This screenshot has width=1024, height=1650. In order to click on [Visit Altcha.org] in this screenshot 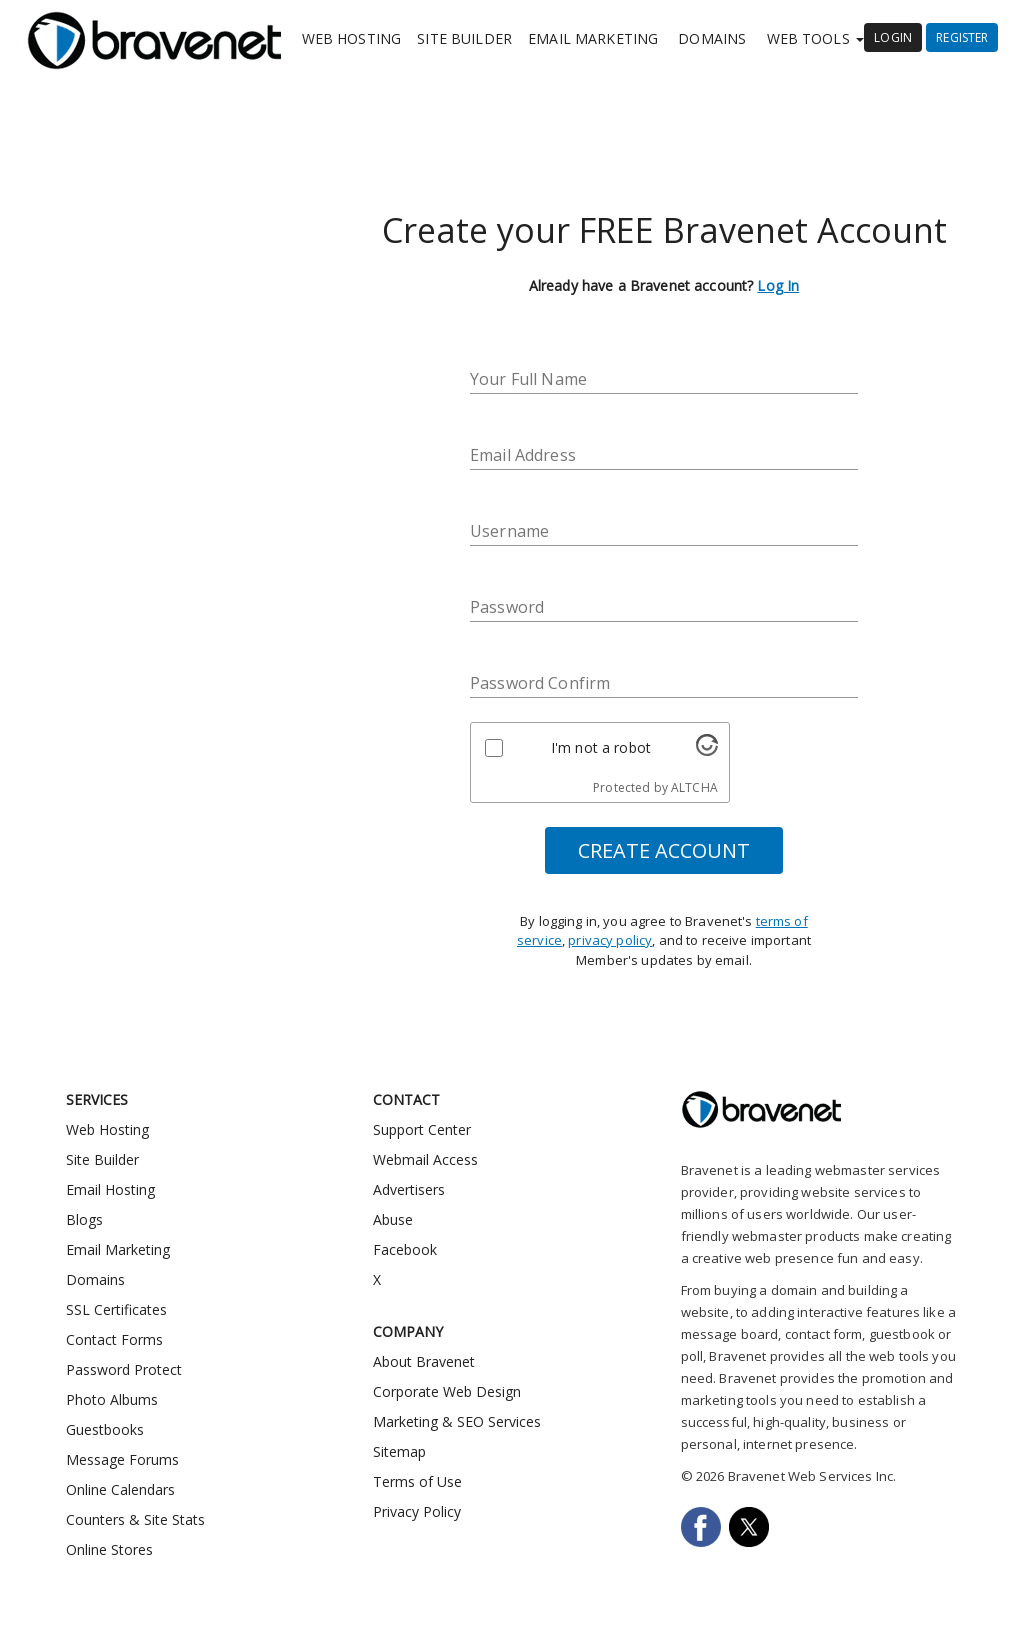, I will do `click(707, 750)`.